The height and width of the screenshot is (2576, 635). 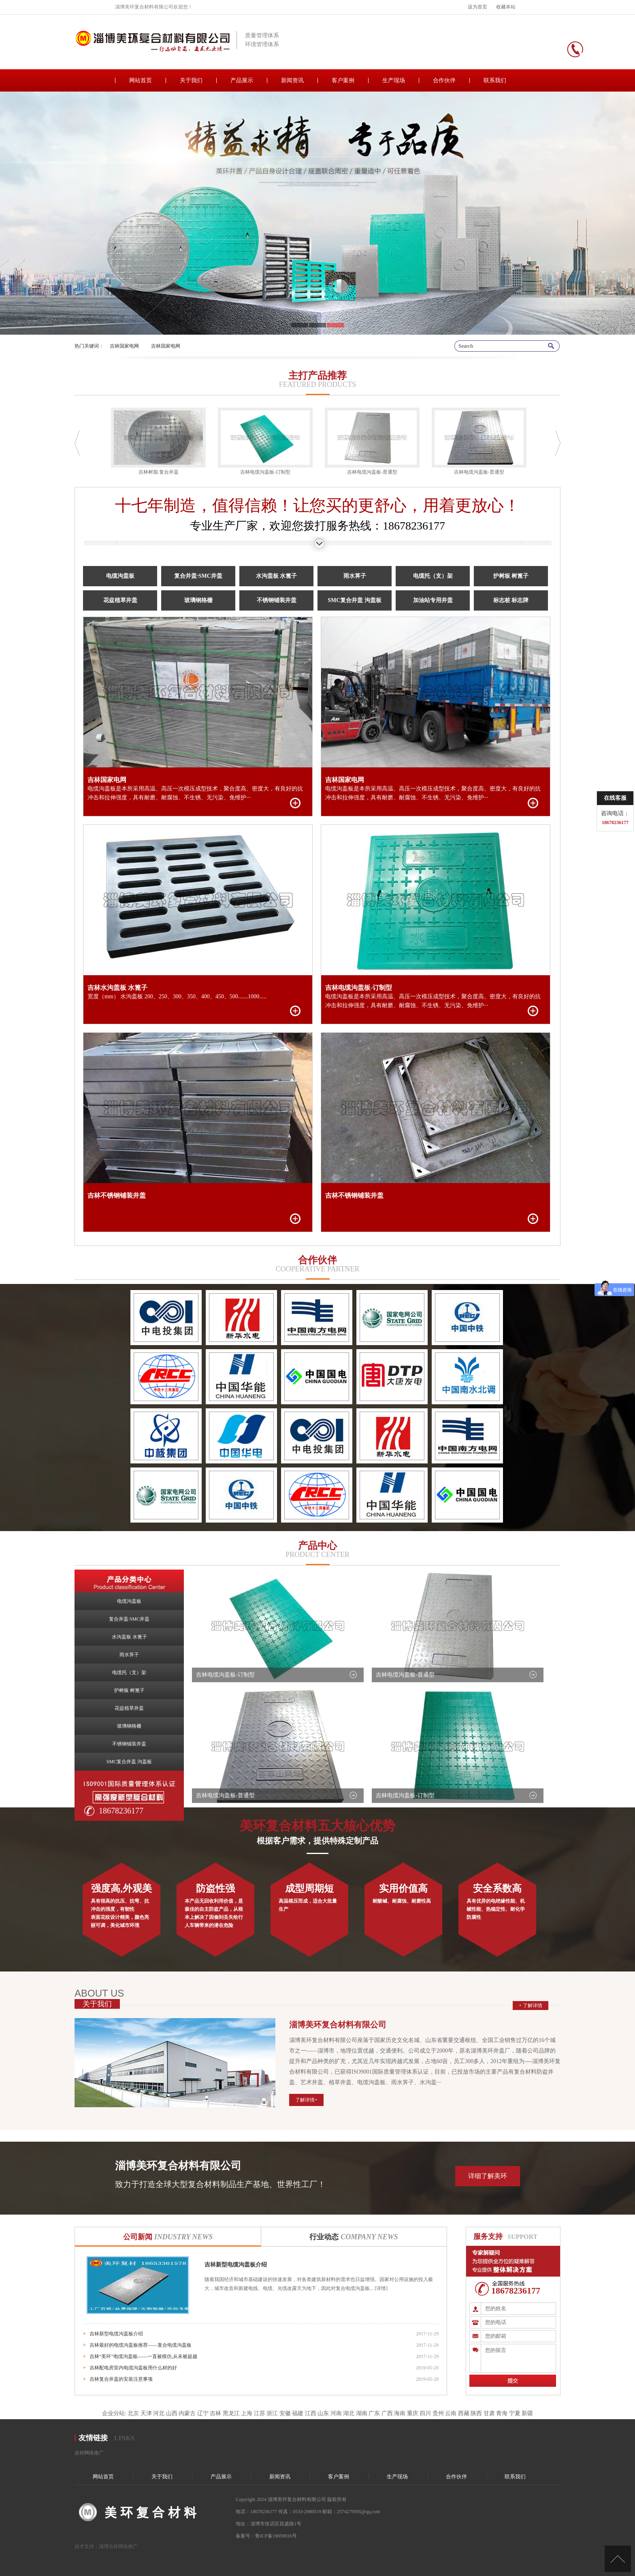 I want to click on 西藏, so click(x=463, y=2413).